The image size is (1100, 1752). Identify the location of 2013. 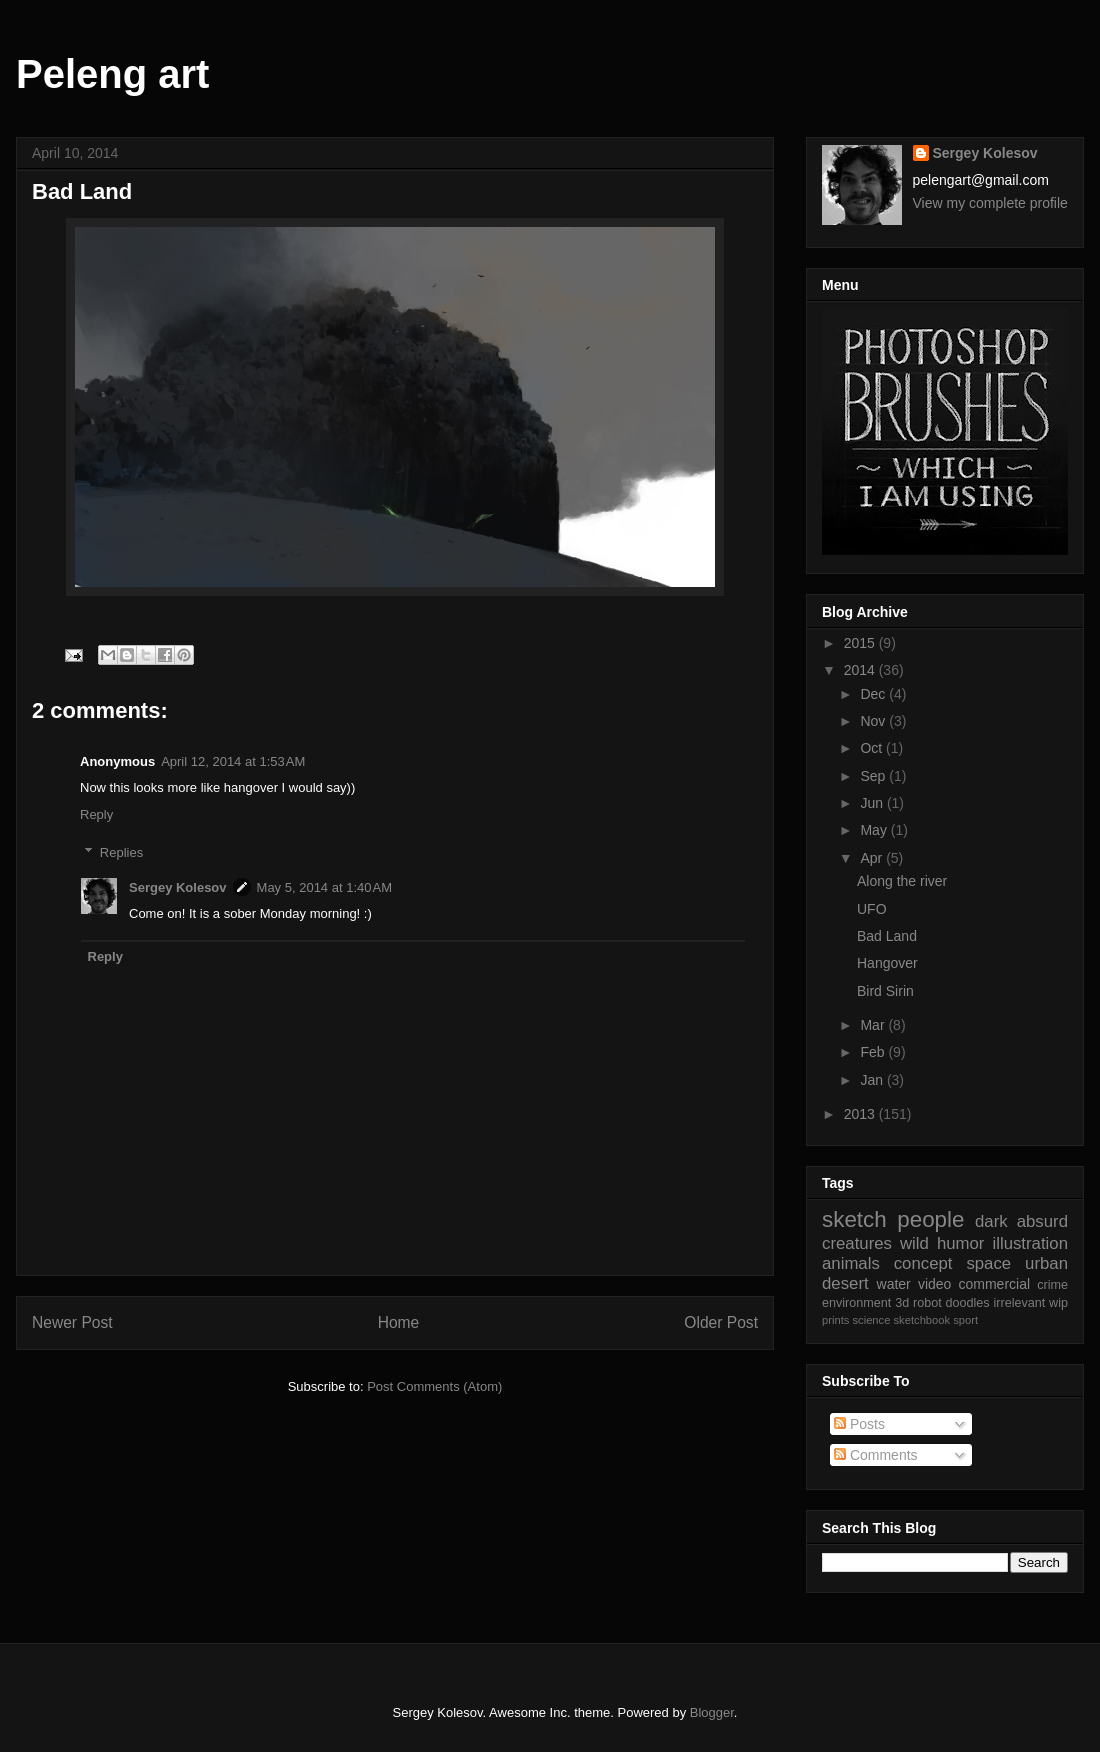
(861, 1114).